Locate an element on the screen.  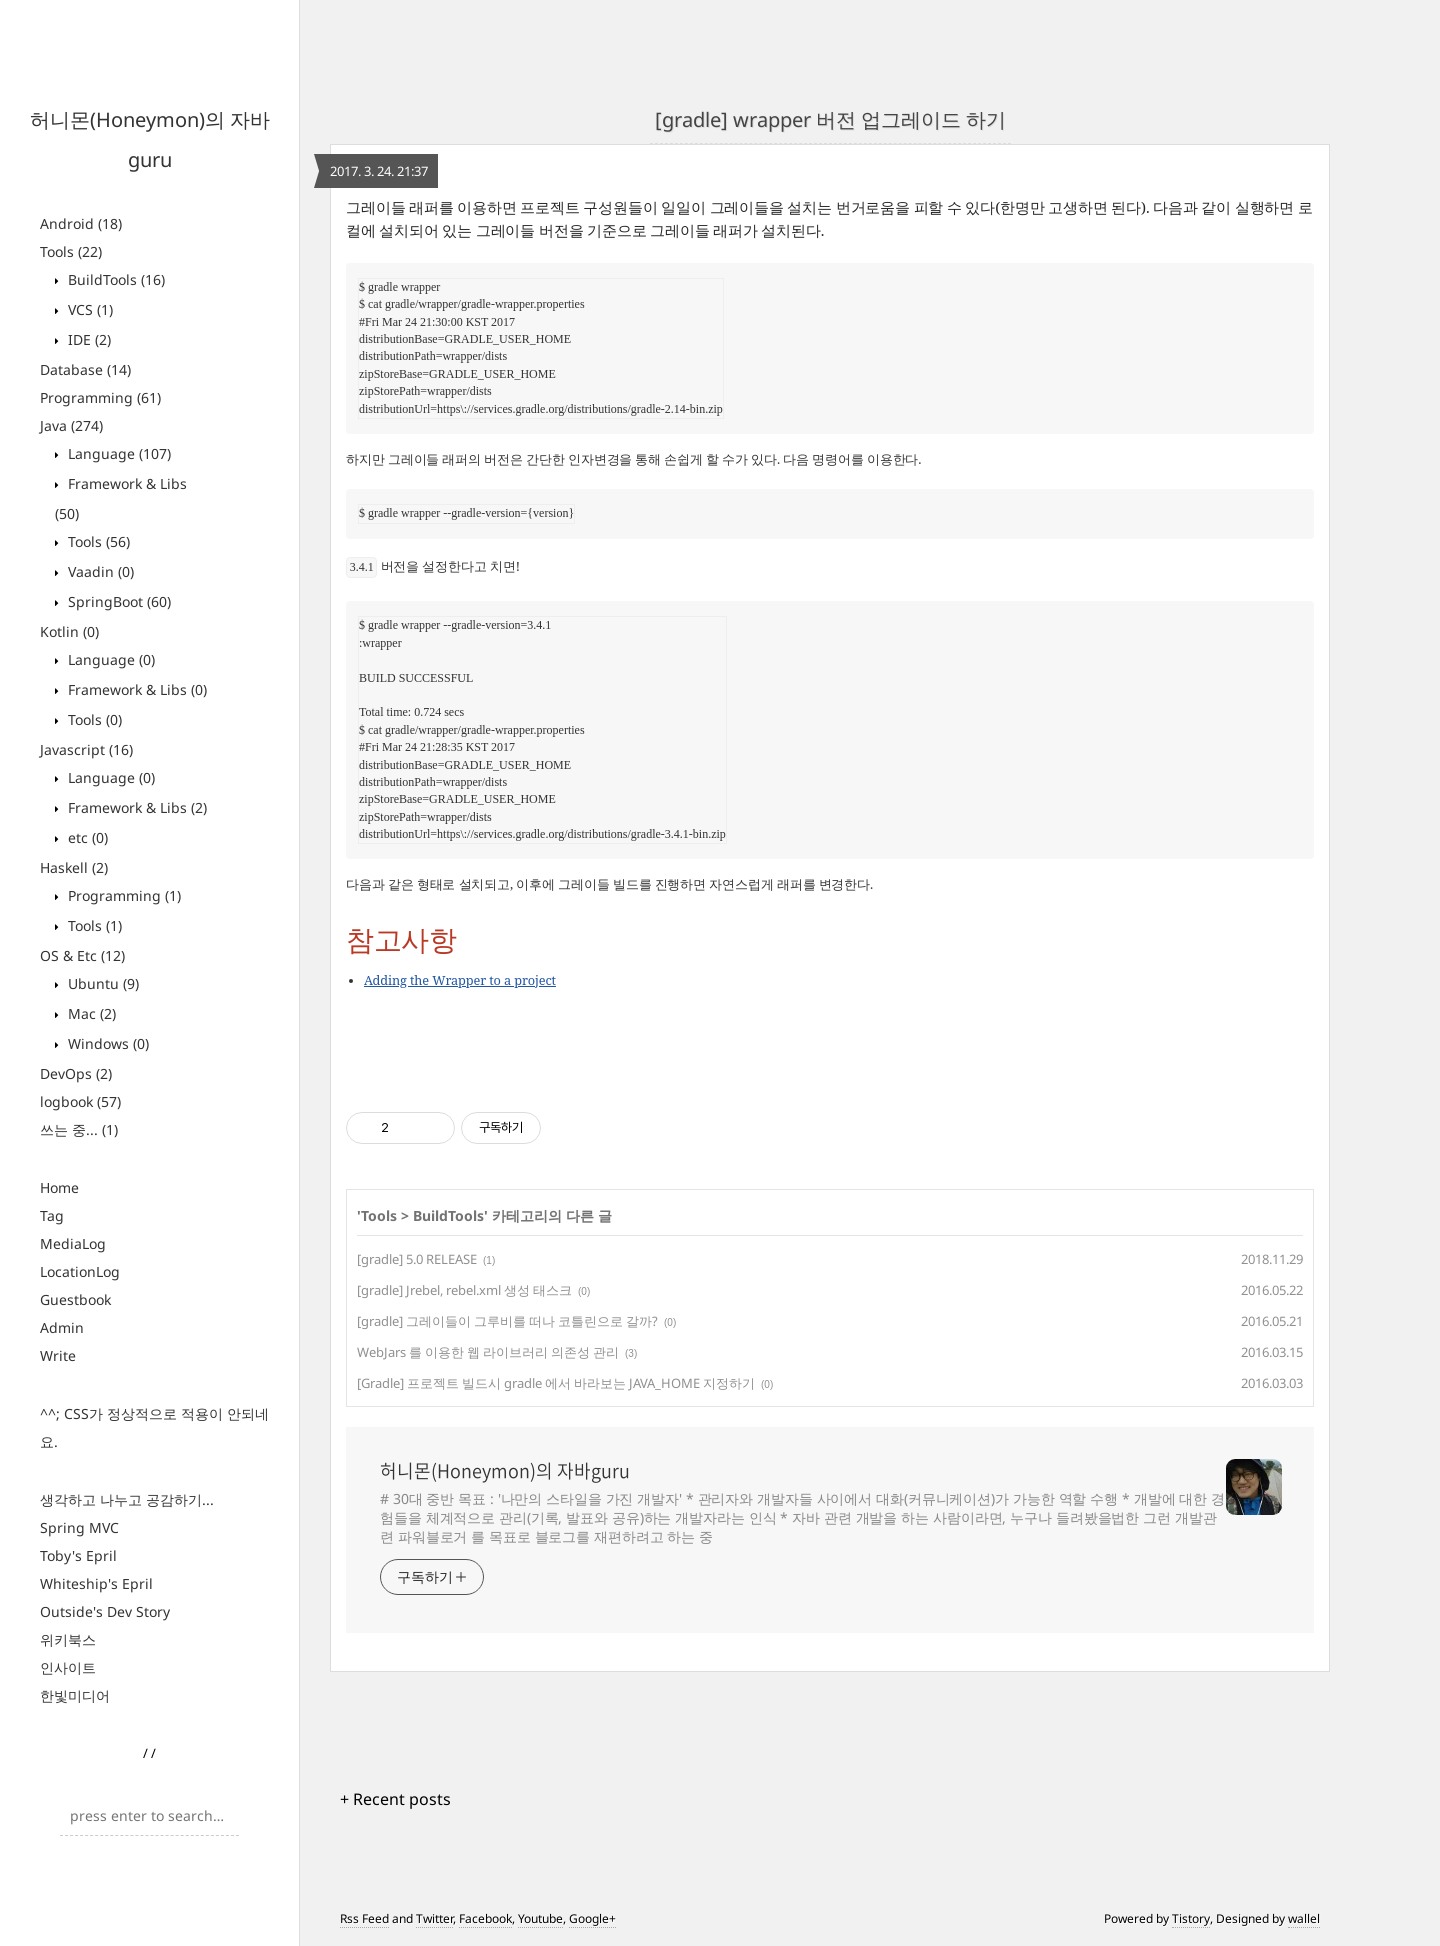
Twitter is located at coordinates (434, 1918).